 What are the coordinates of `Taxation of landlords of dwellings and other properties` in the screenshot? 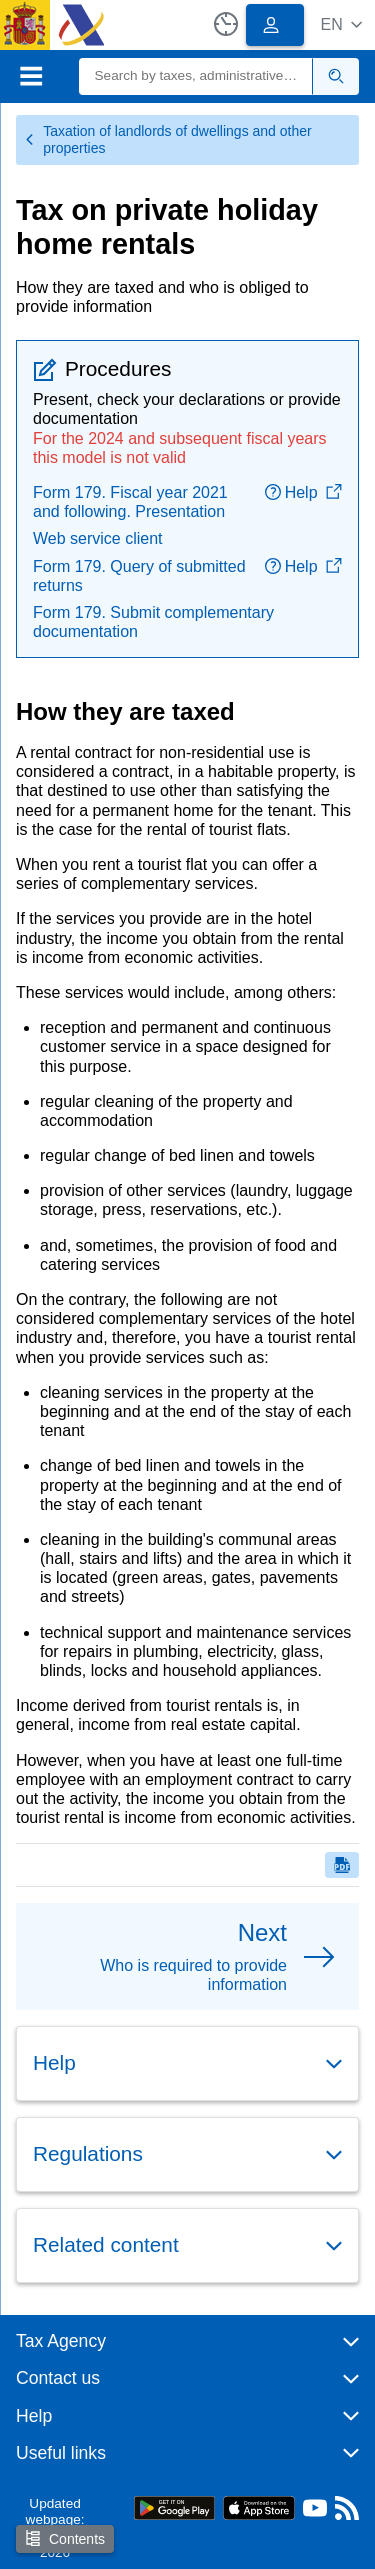 It's located at (168, 139).